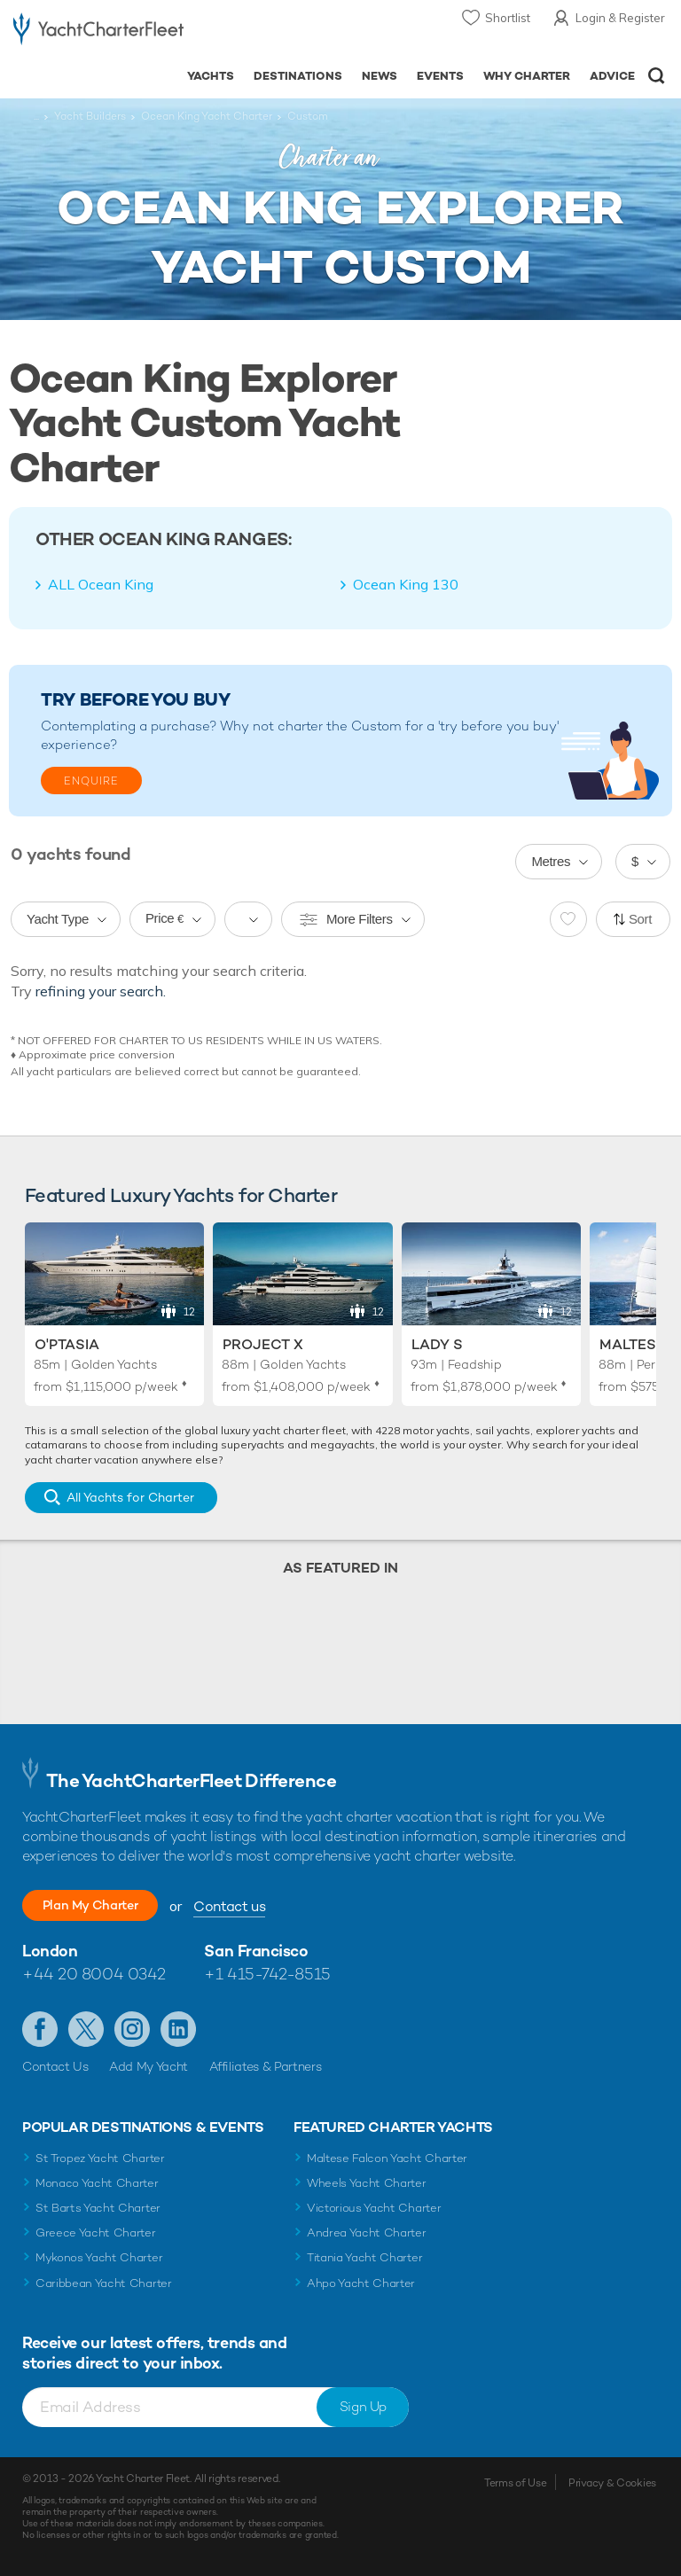 The width and height of the screenshot is (681, 2576). I want to click on Victorious Yacht Charter, so click(374, 2207).